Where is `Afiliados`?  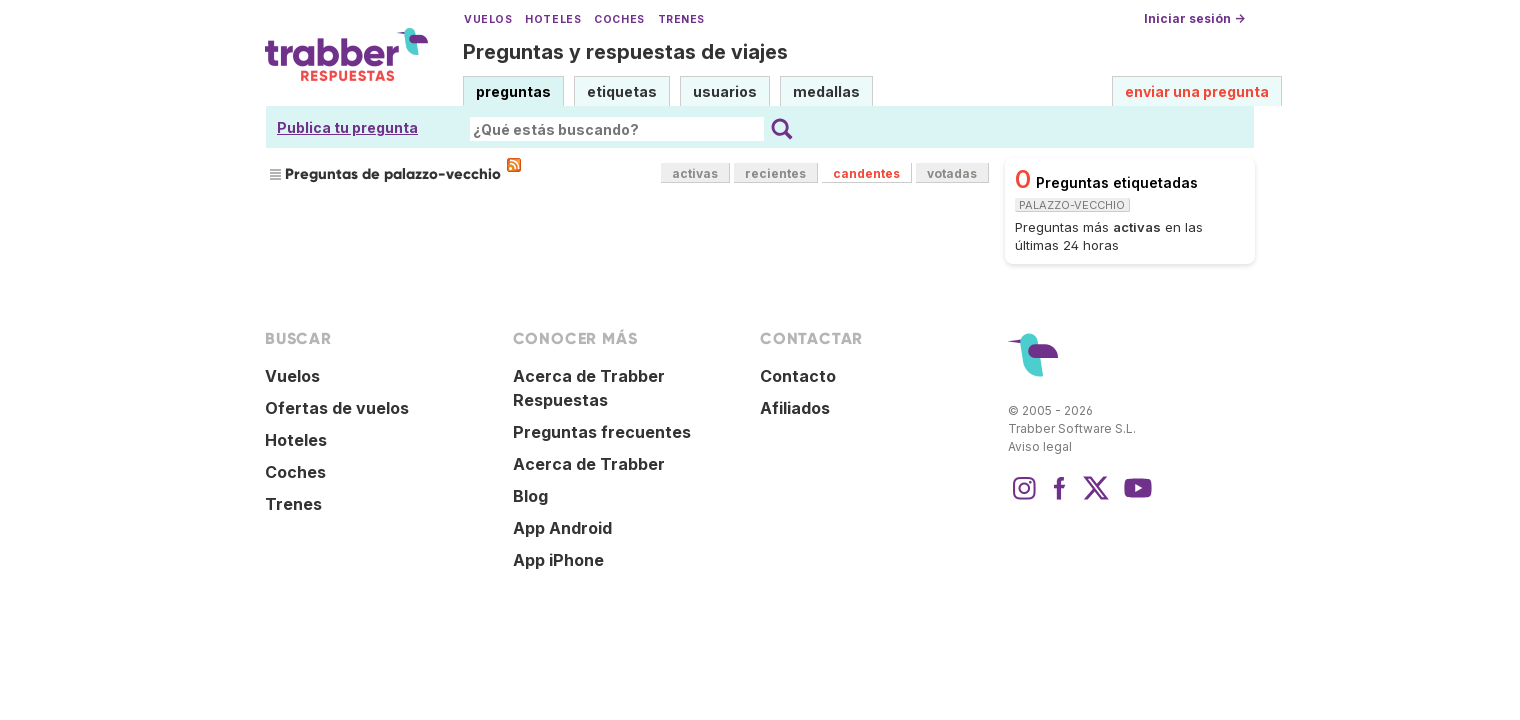 Afiliados is located at coordinates (795, 408).